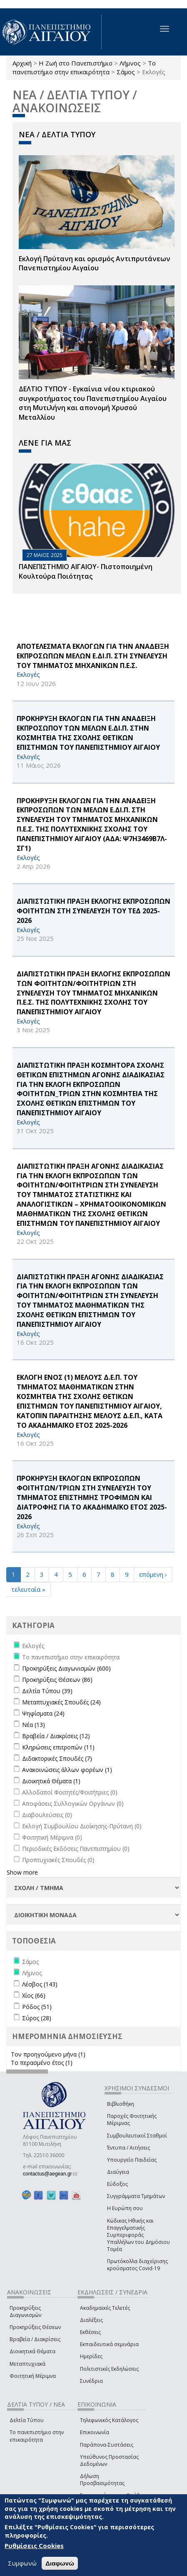  What do you see at coordinates (59, 2563) in the screenshot?
I see `Διαφωνώ` at bounding box center [59, 2563].